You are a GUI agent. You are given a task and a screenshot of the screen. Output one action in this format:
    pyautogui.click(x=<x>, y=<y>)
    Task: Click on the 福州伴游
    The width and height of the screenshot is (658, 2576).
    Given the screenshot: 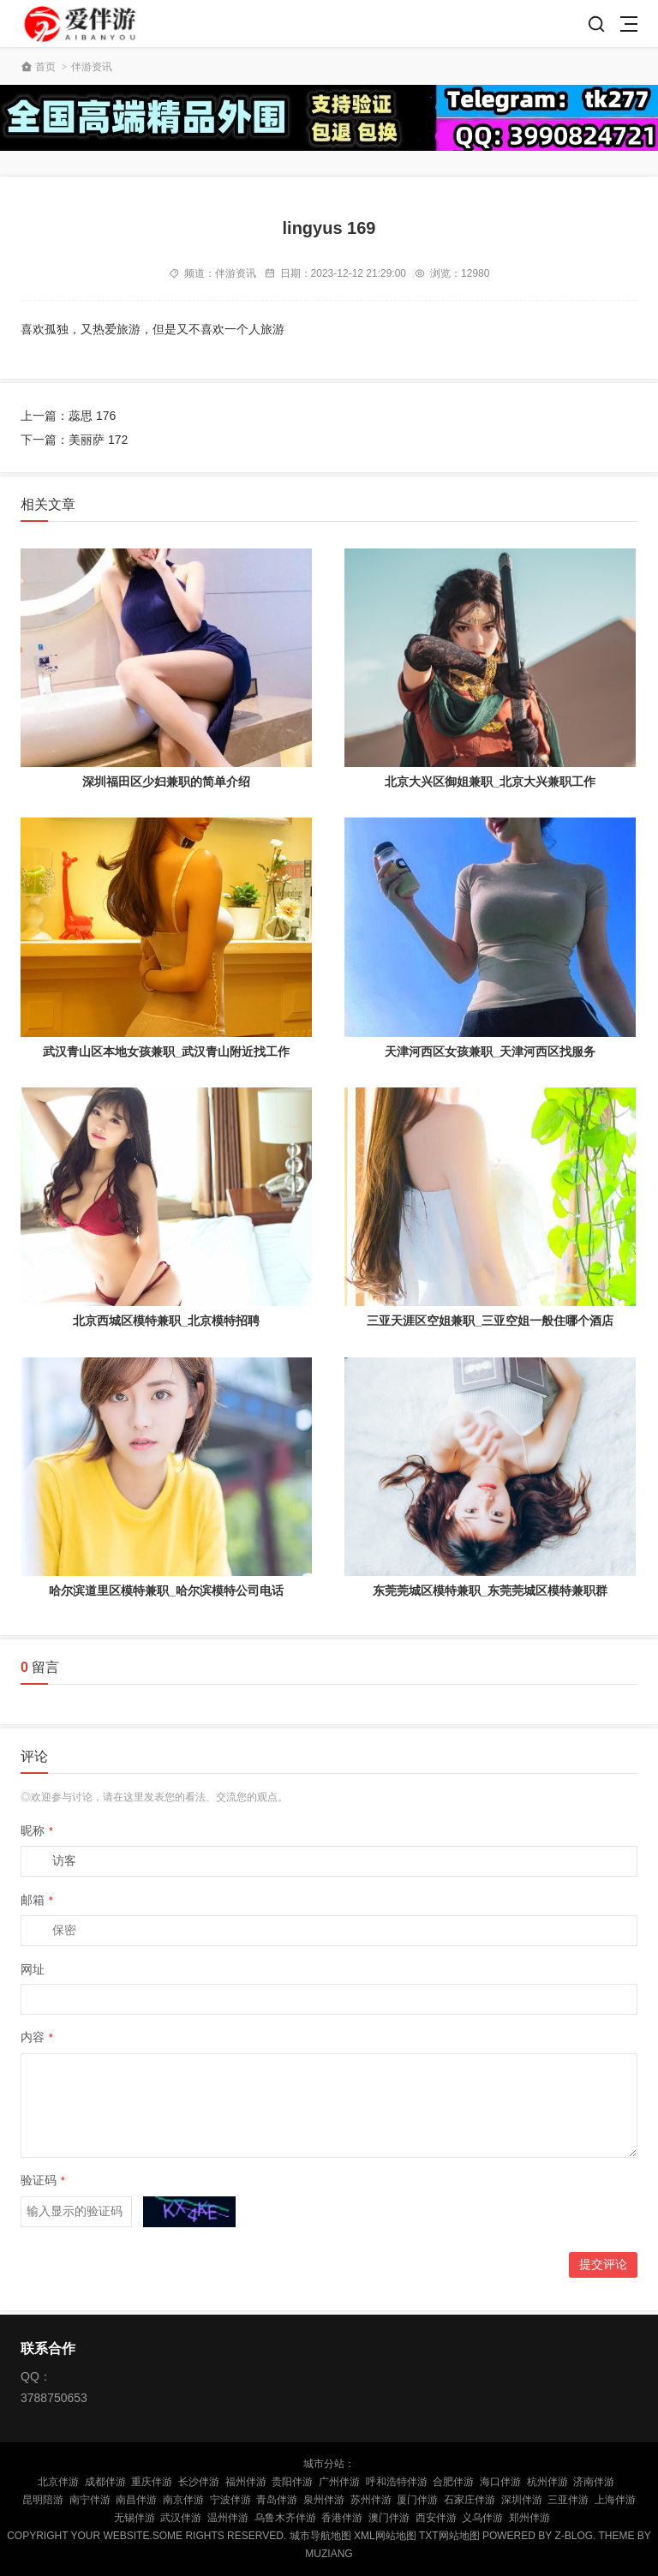 What is the action you would take?
    pyautogui.click(x=245, y=2482)
    